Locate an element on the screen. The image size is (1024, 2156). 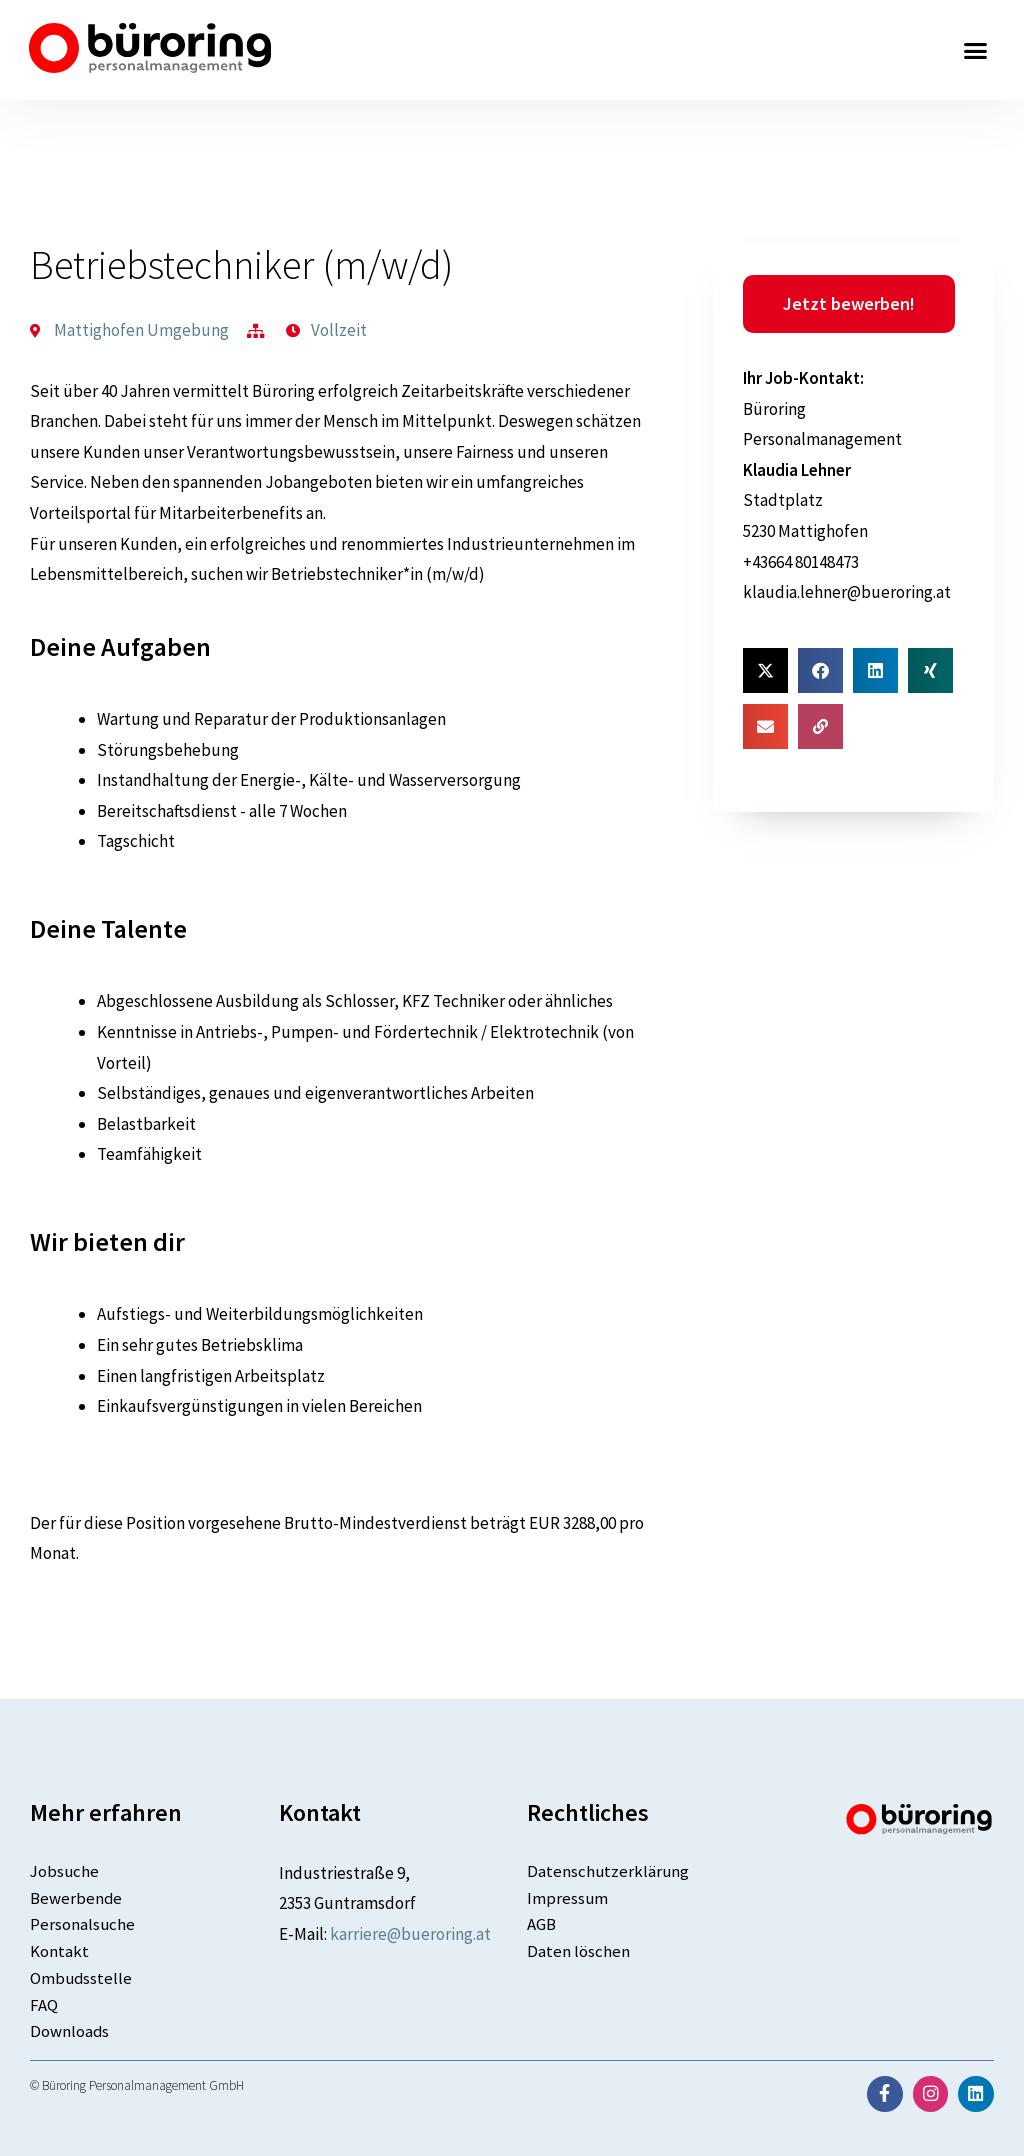
Personalsuche is located at coordinates (83, 1925).